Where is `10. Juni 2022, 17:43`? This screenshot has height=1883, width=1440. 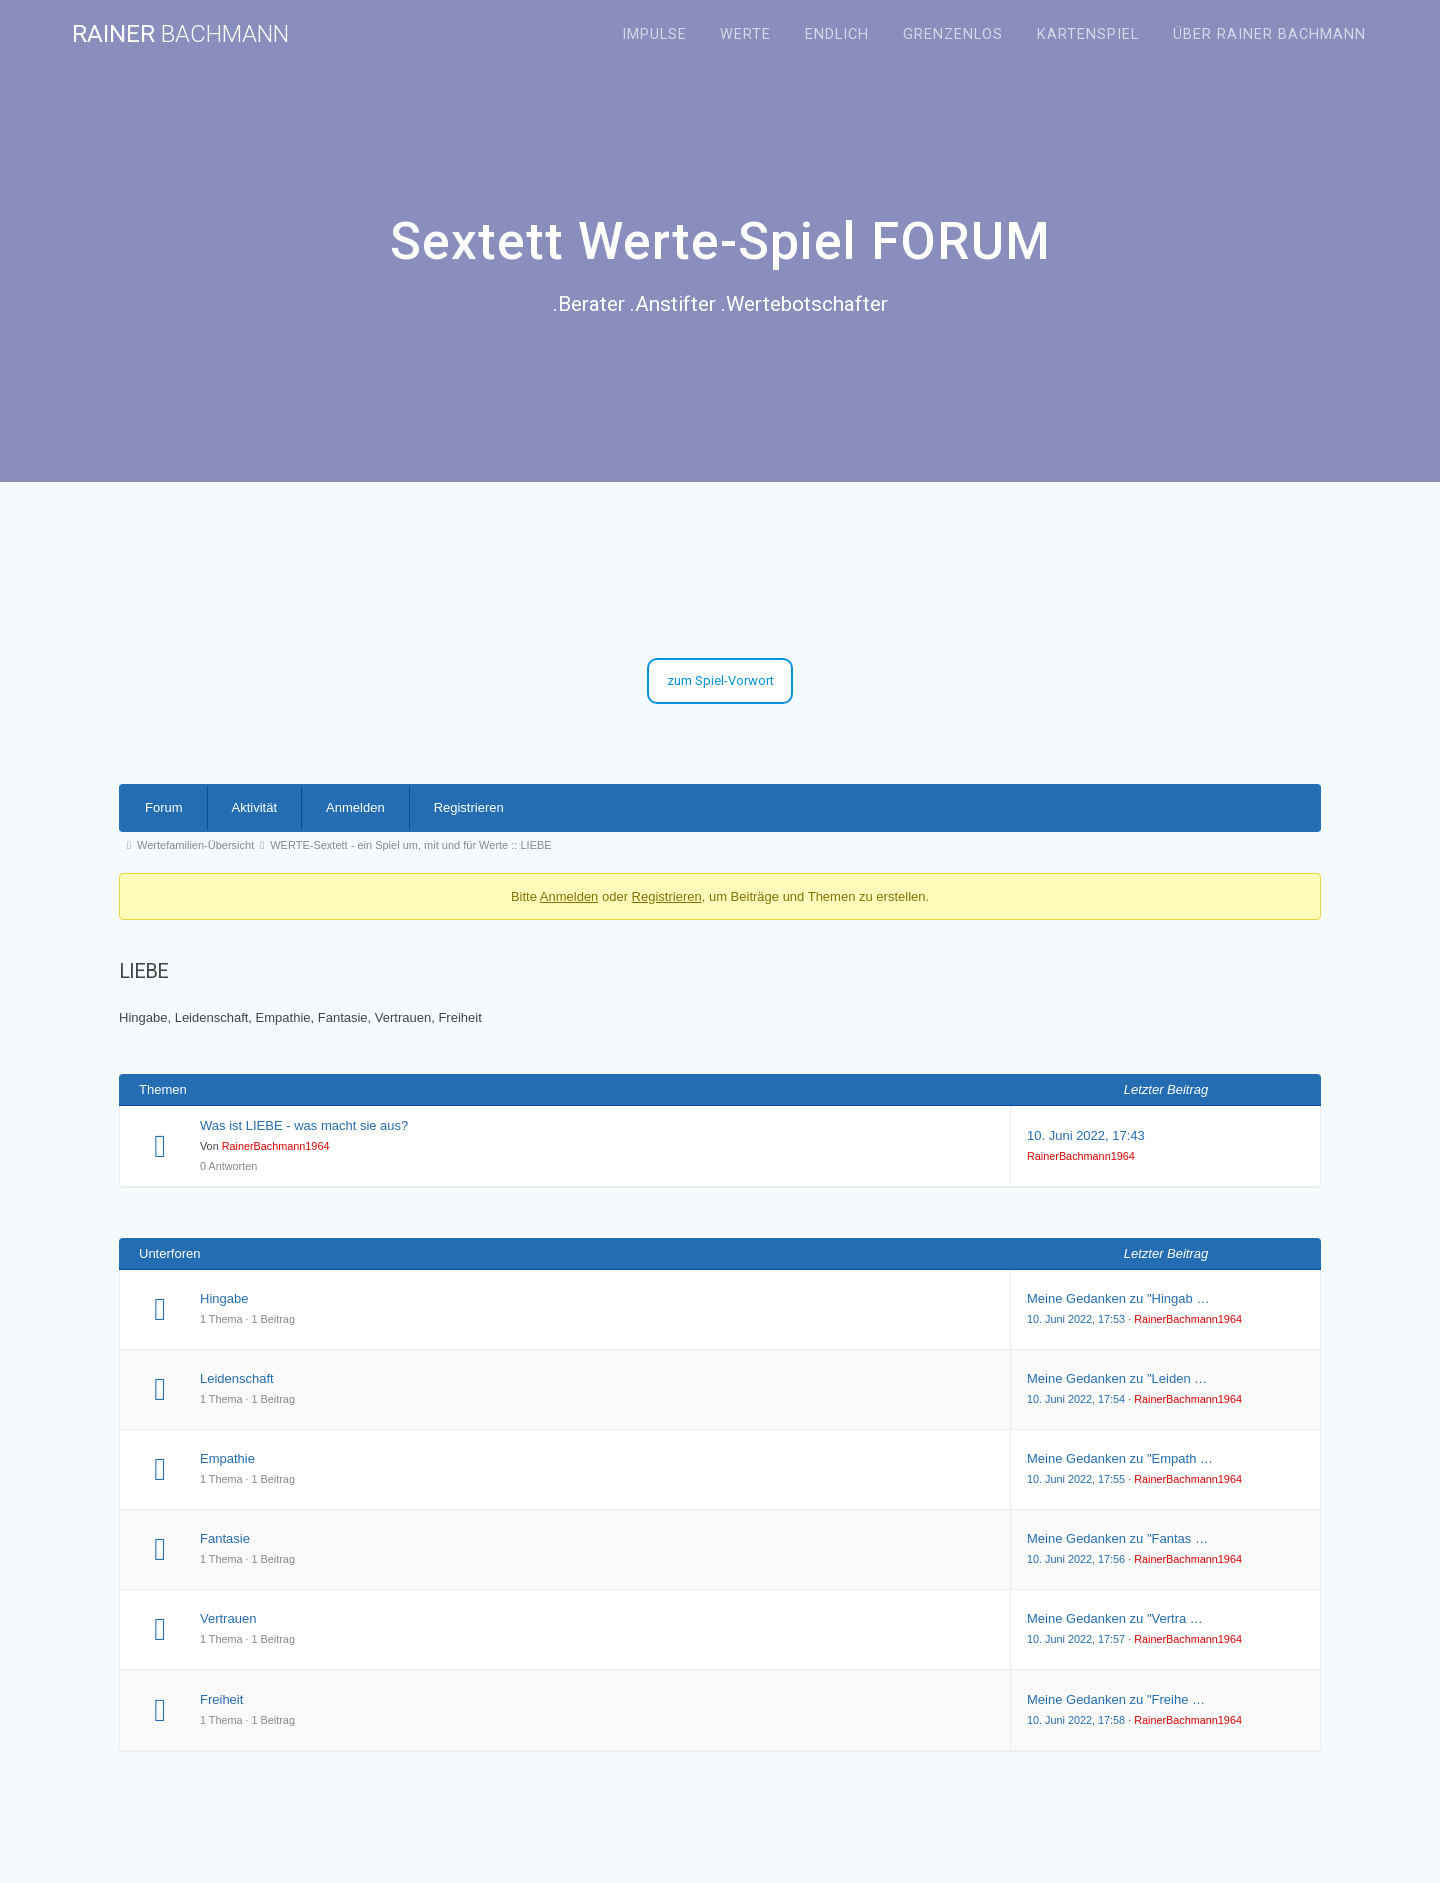
10. Juni 2022, 17:43 is located at coordinates (1086, 1135).